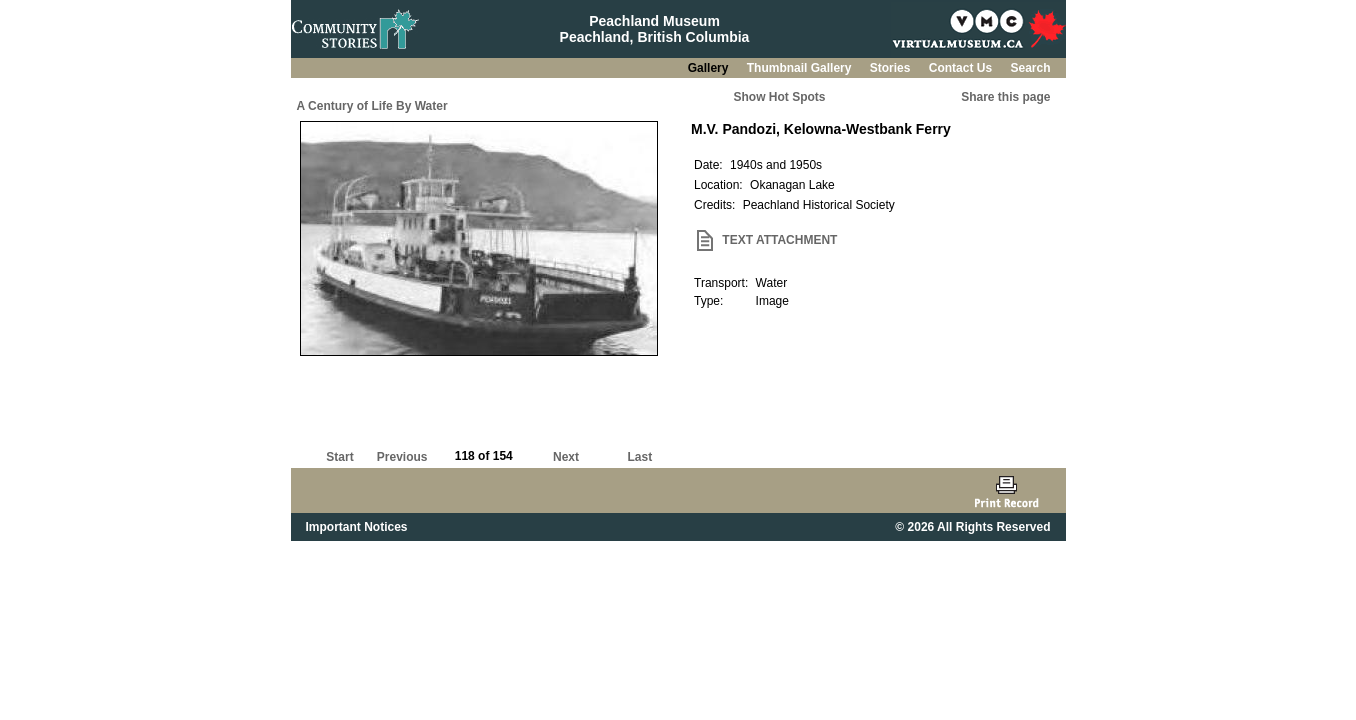 Image resolution: width=1356 pixels, height=720 pixels. Describe the element at coordinates (372, 106) in the screenshot. I see `A Century of Life By Water` at that location.